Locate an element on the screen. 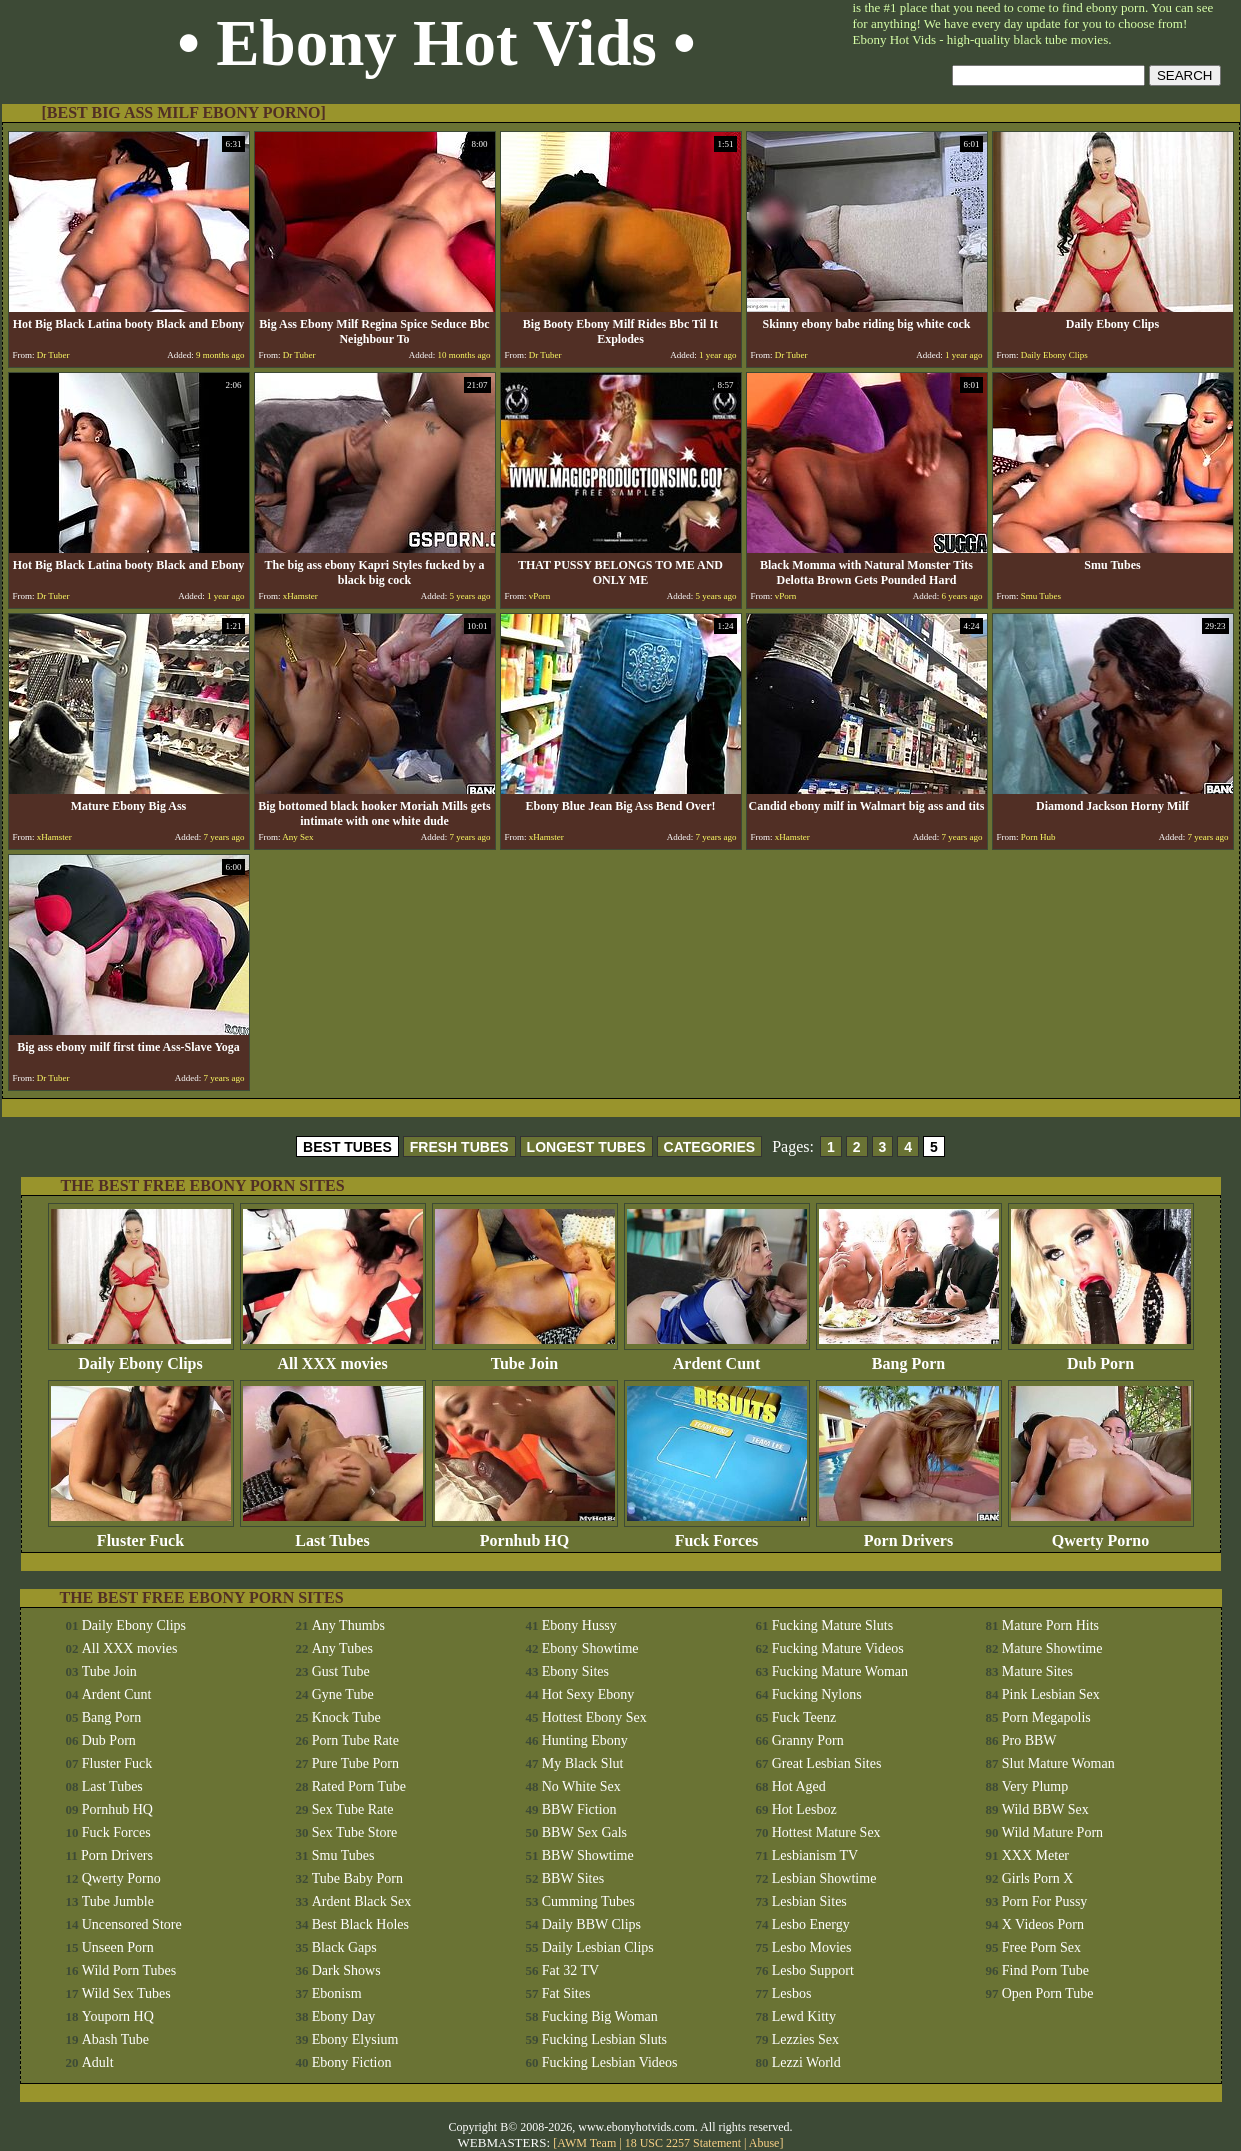  18 USC 2257 Statement is located at coordinates (683, 2143).